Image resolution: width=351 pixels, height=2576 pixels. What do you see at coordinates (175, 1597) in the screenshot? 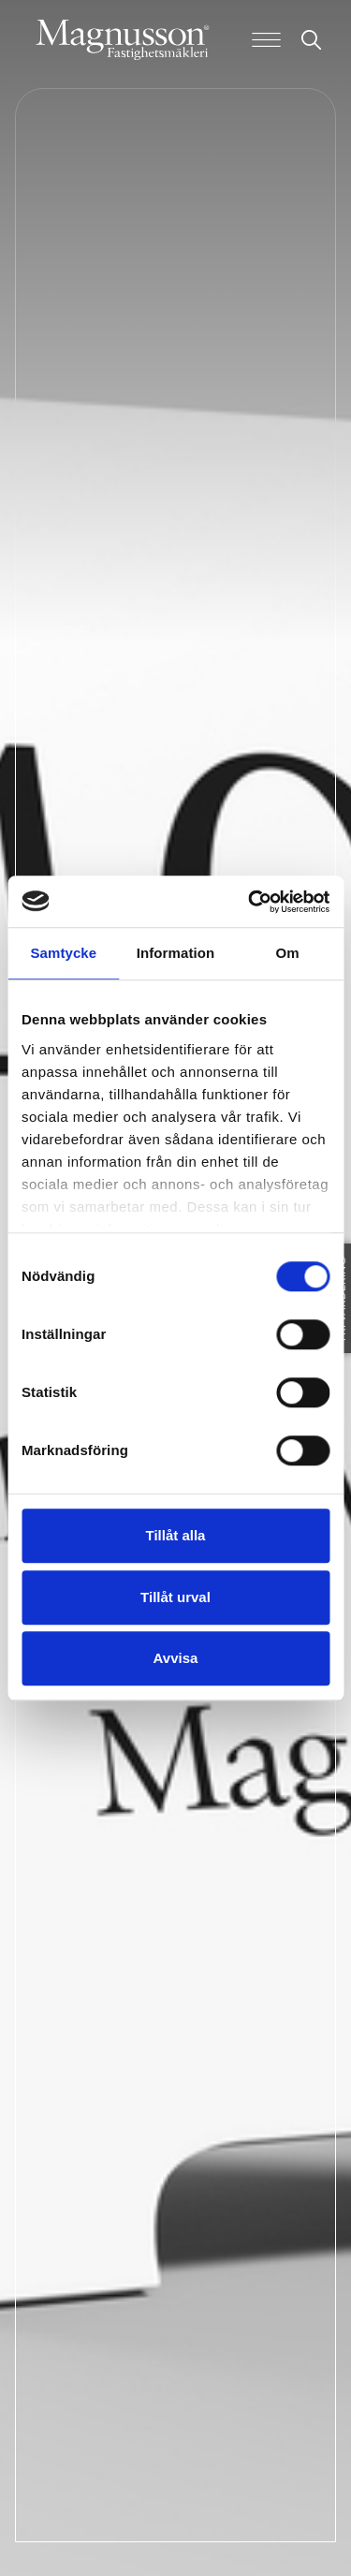
I see `Tillåt urval` at bounding box center [175, 1597].